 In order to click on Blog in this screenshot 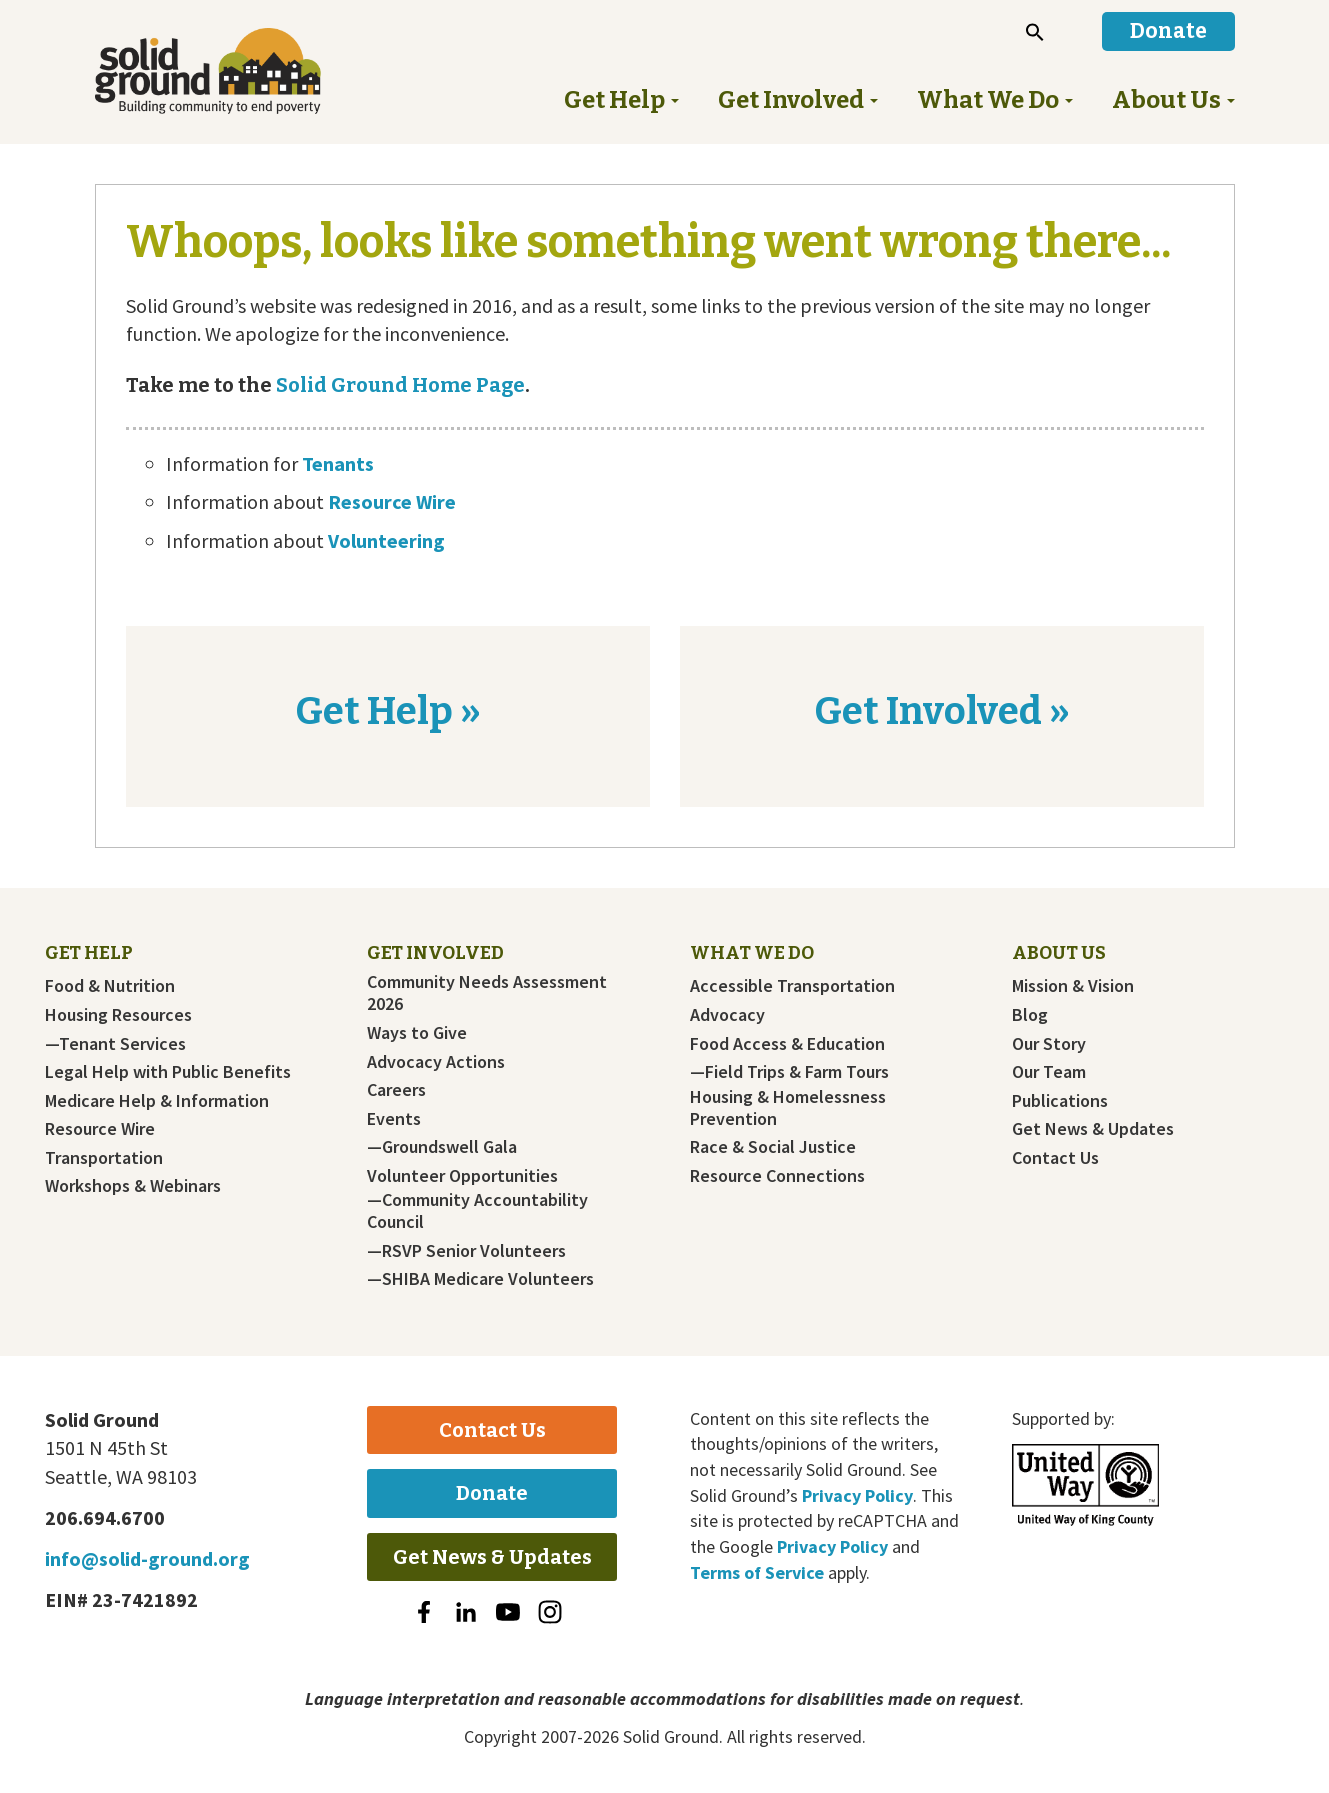, I will do `click(1030, 1015)`.